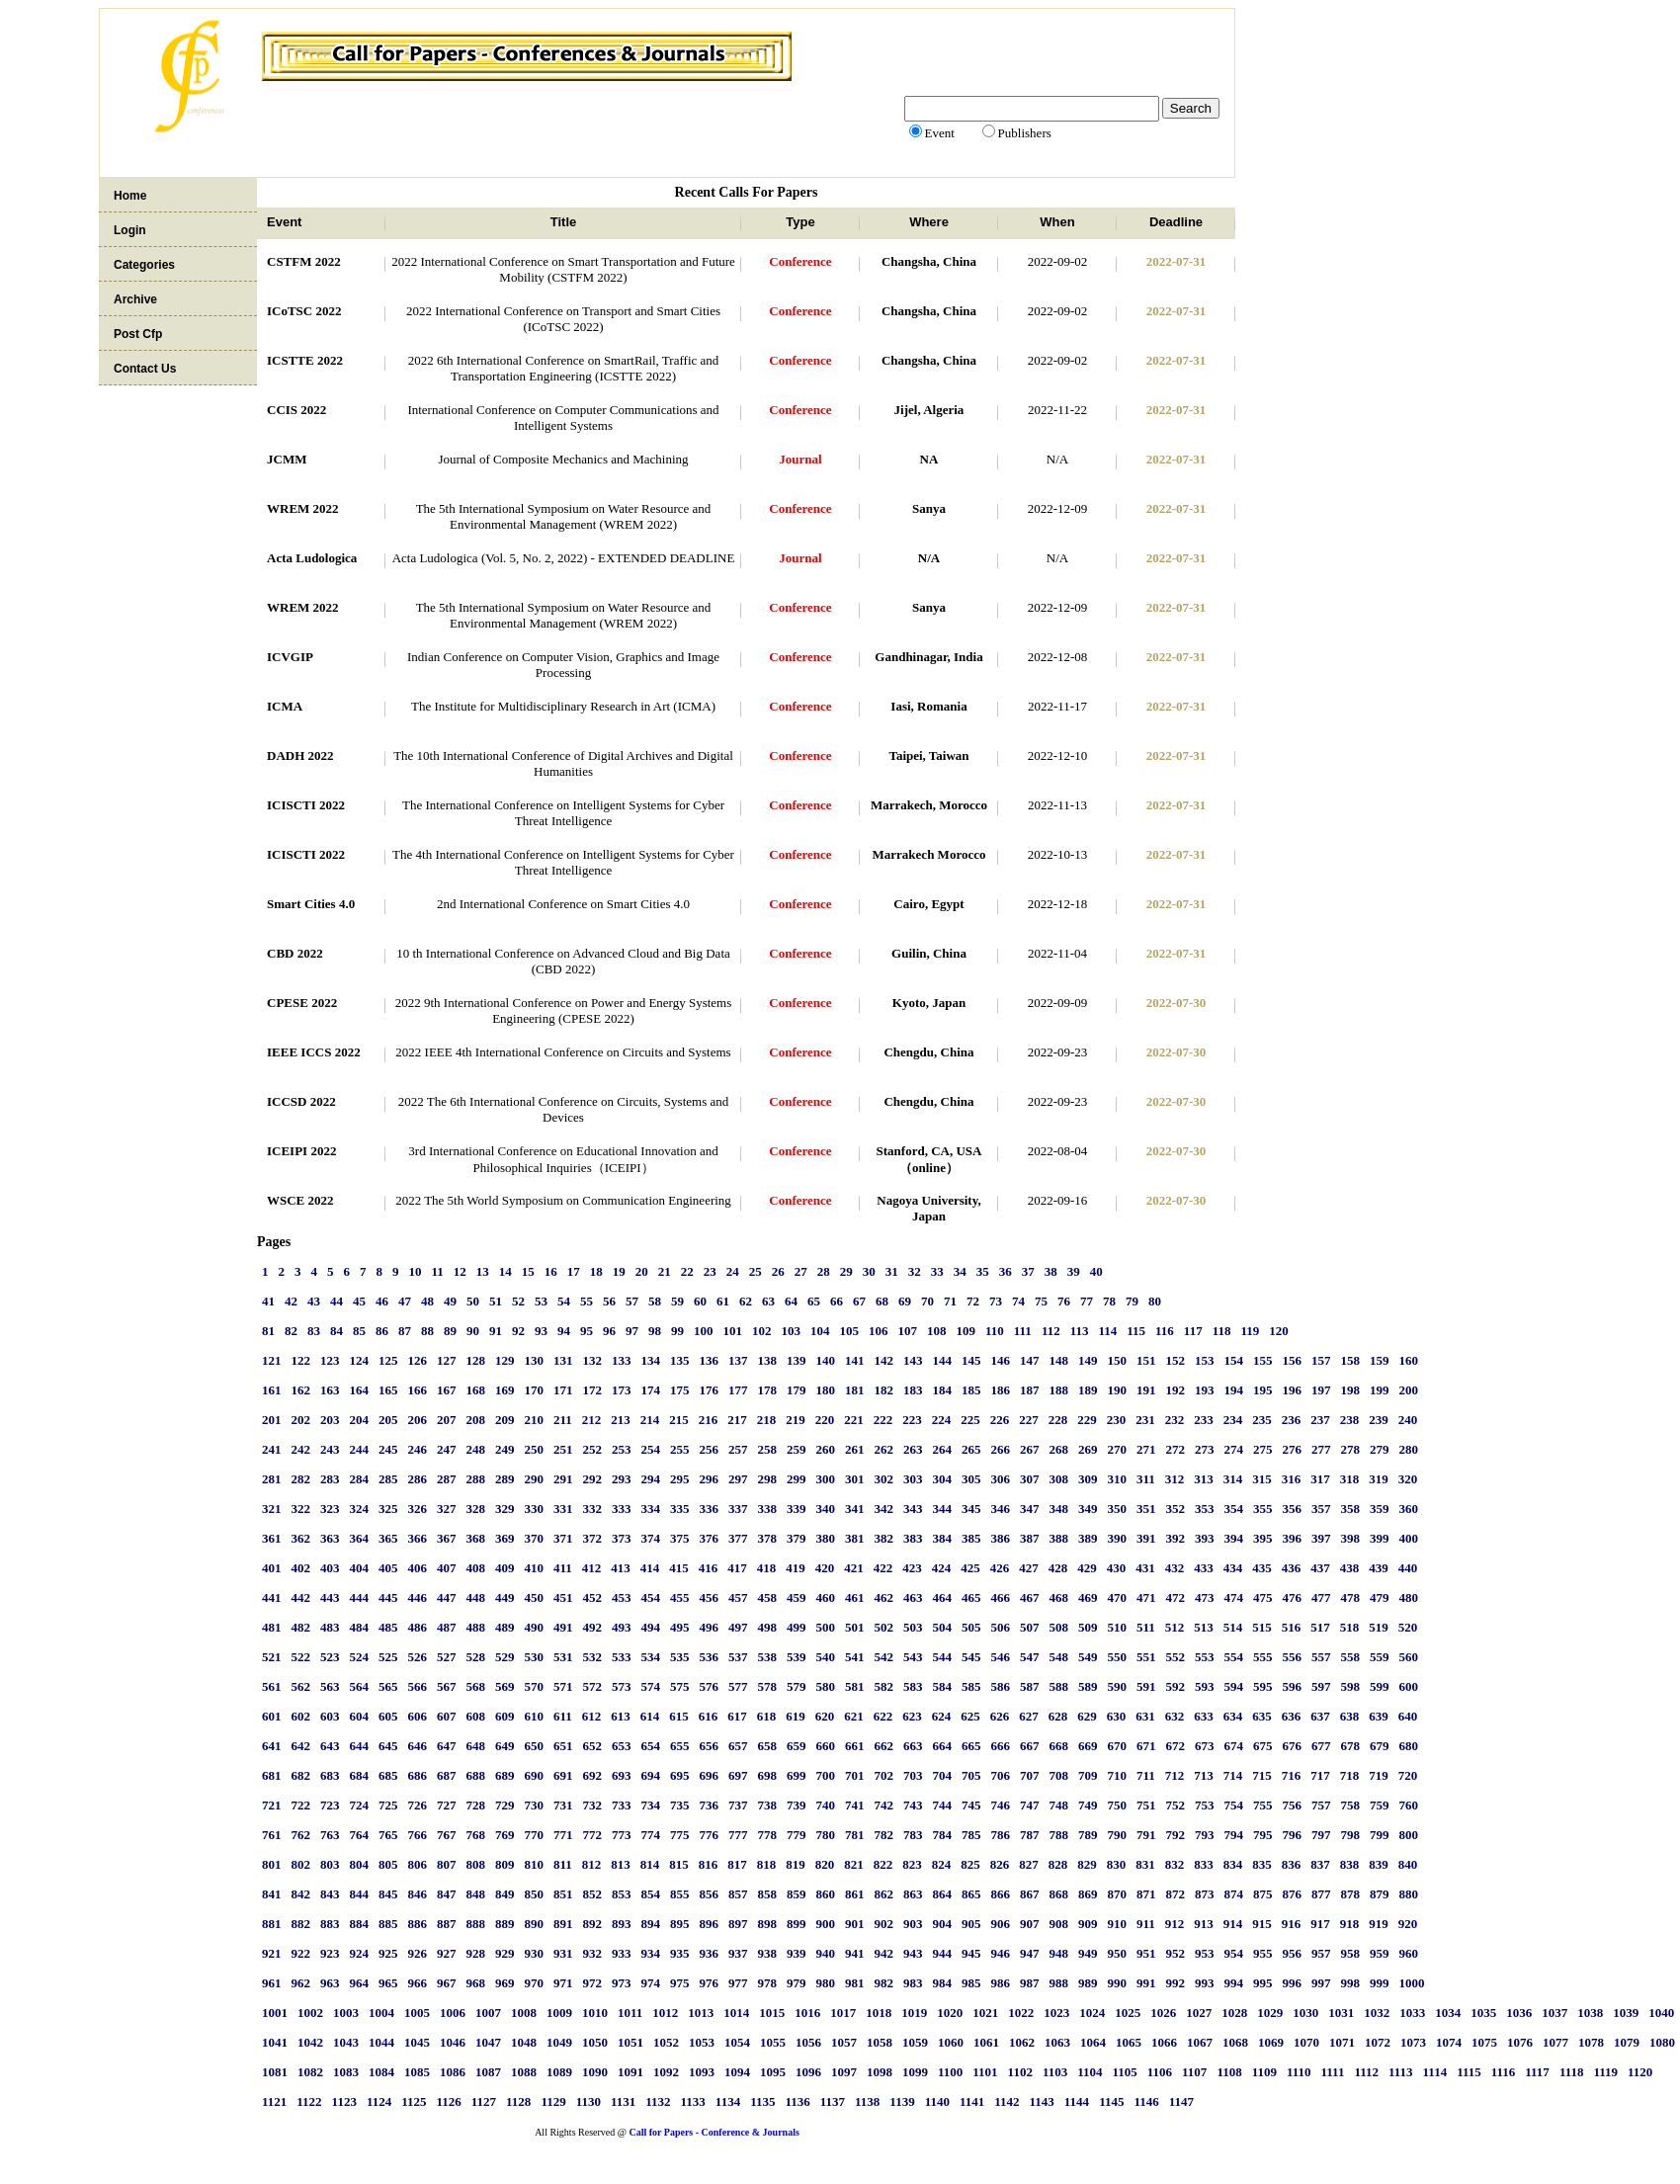 The height and width of the screenshot is (2184, 1680). I want to click on 732, so click(593, 1805).